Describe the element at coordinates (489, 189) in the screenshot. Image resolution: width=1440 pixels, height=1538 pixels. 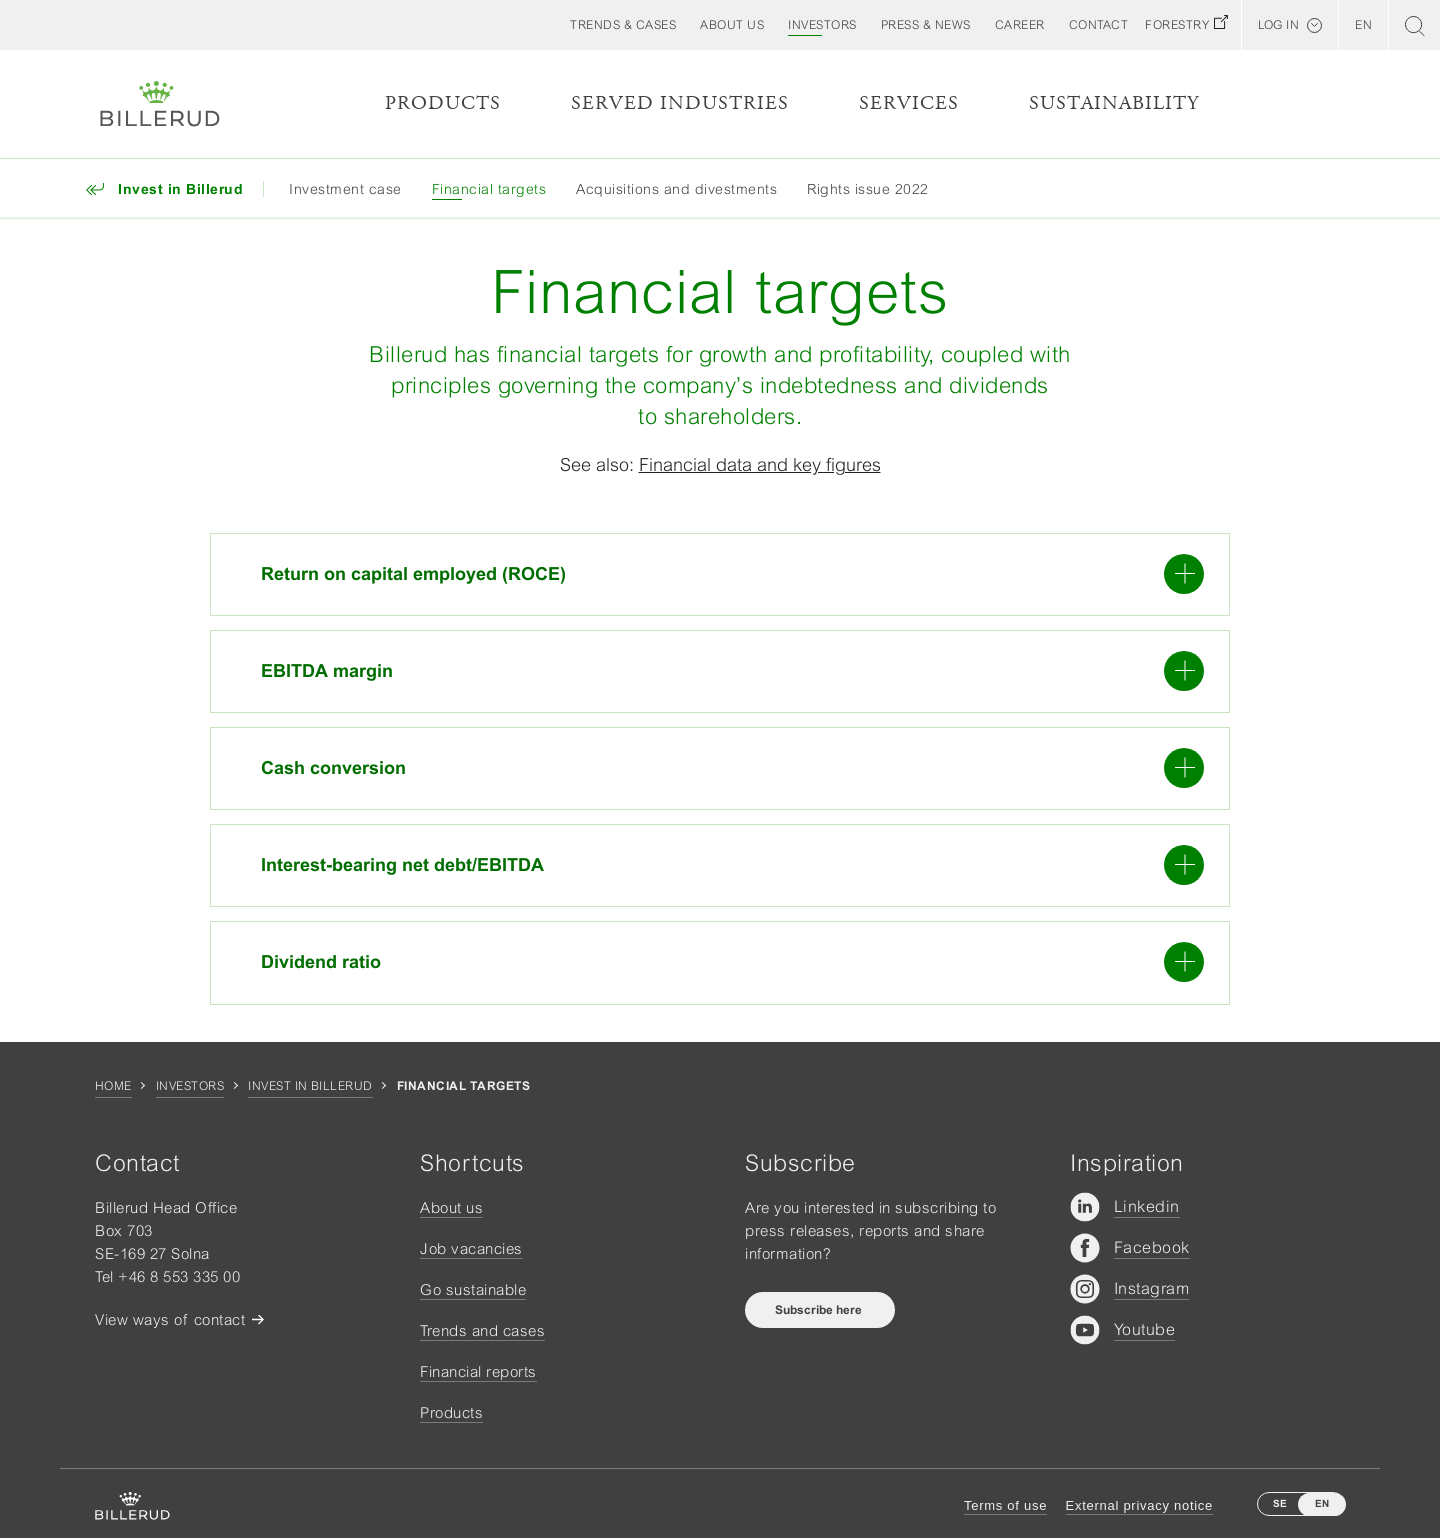
I see `Financial targets` at that location.